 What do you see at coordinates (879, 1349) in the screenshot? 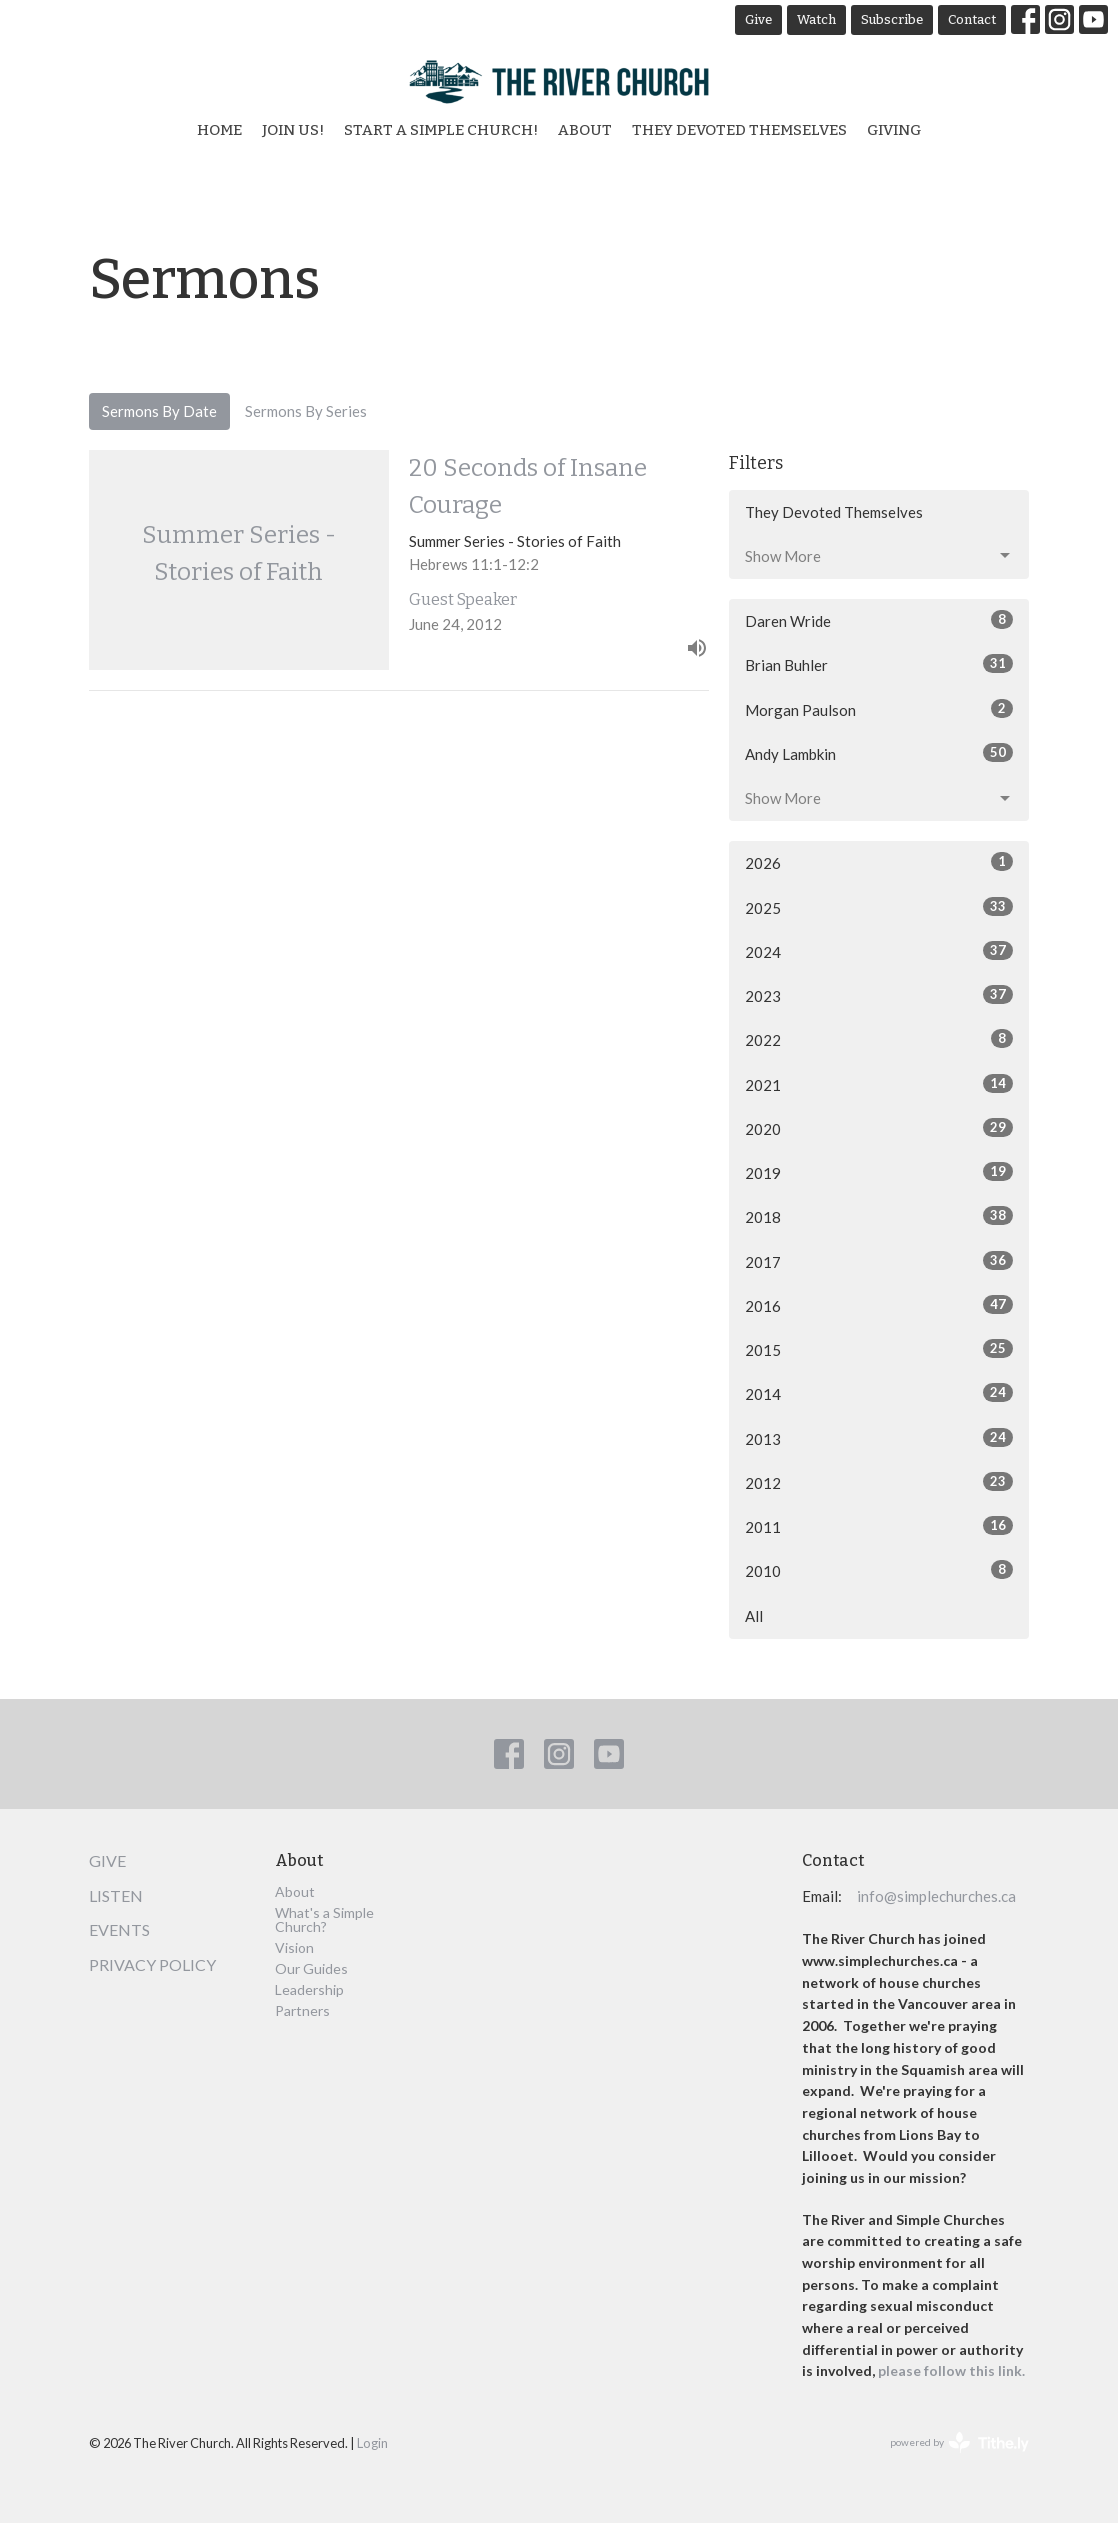
I see `2015` at bounding box center [879, 1349].